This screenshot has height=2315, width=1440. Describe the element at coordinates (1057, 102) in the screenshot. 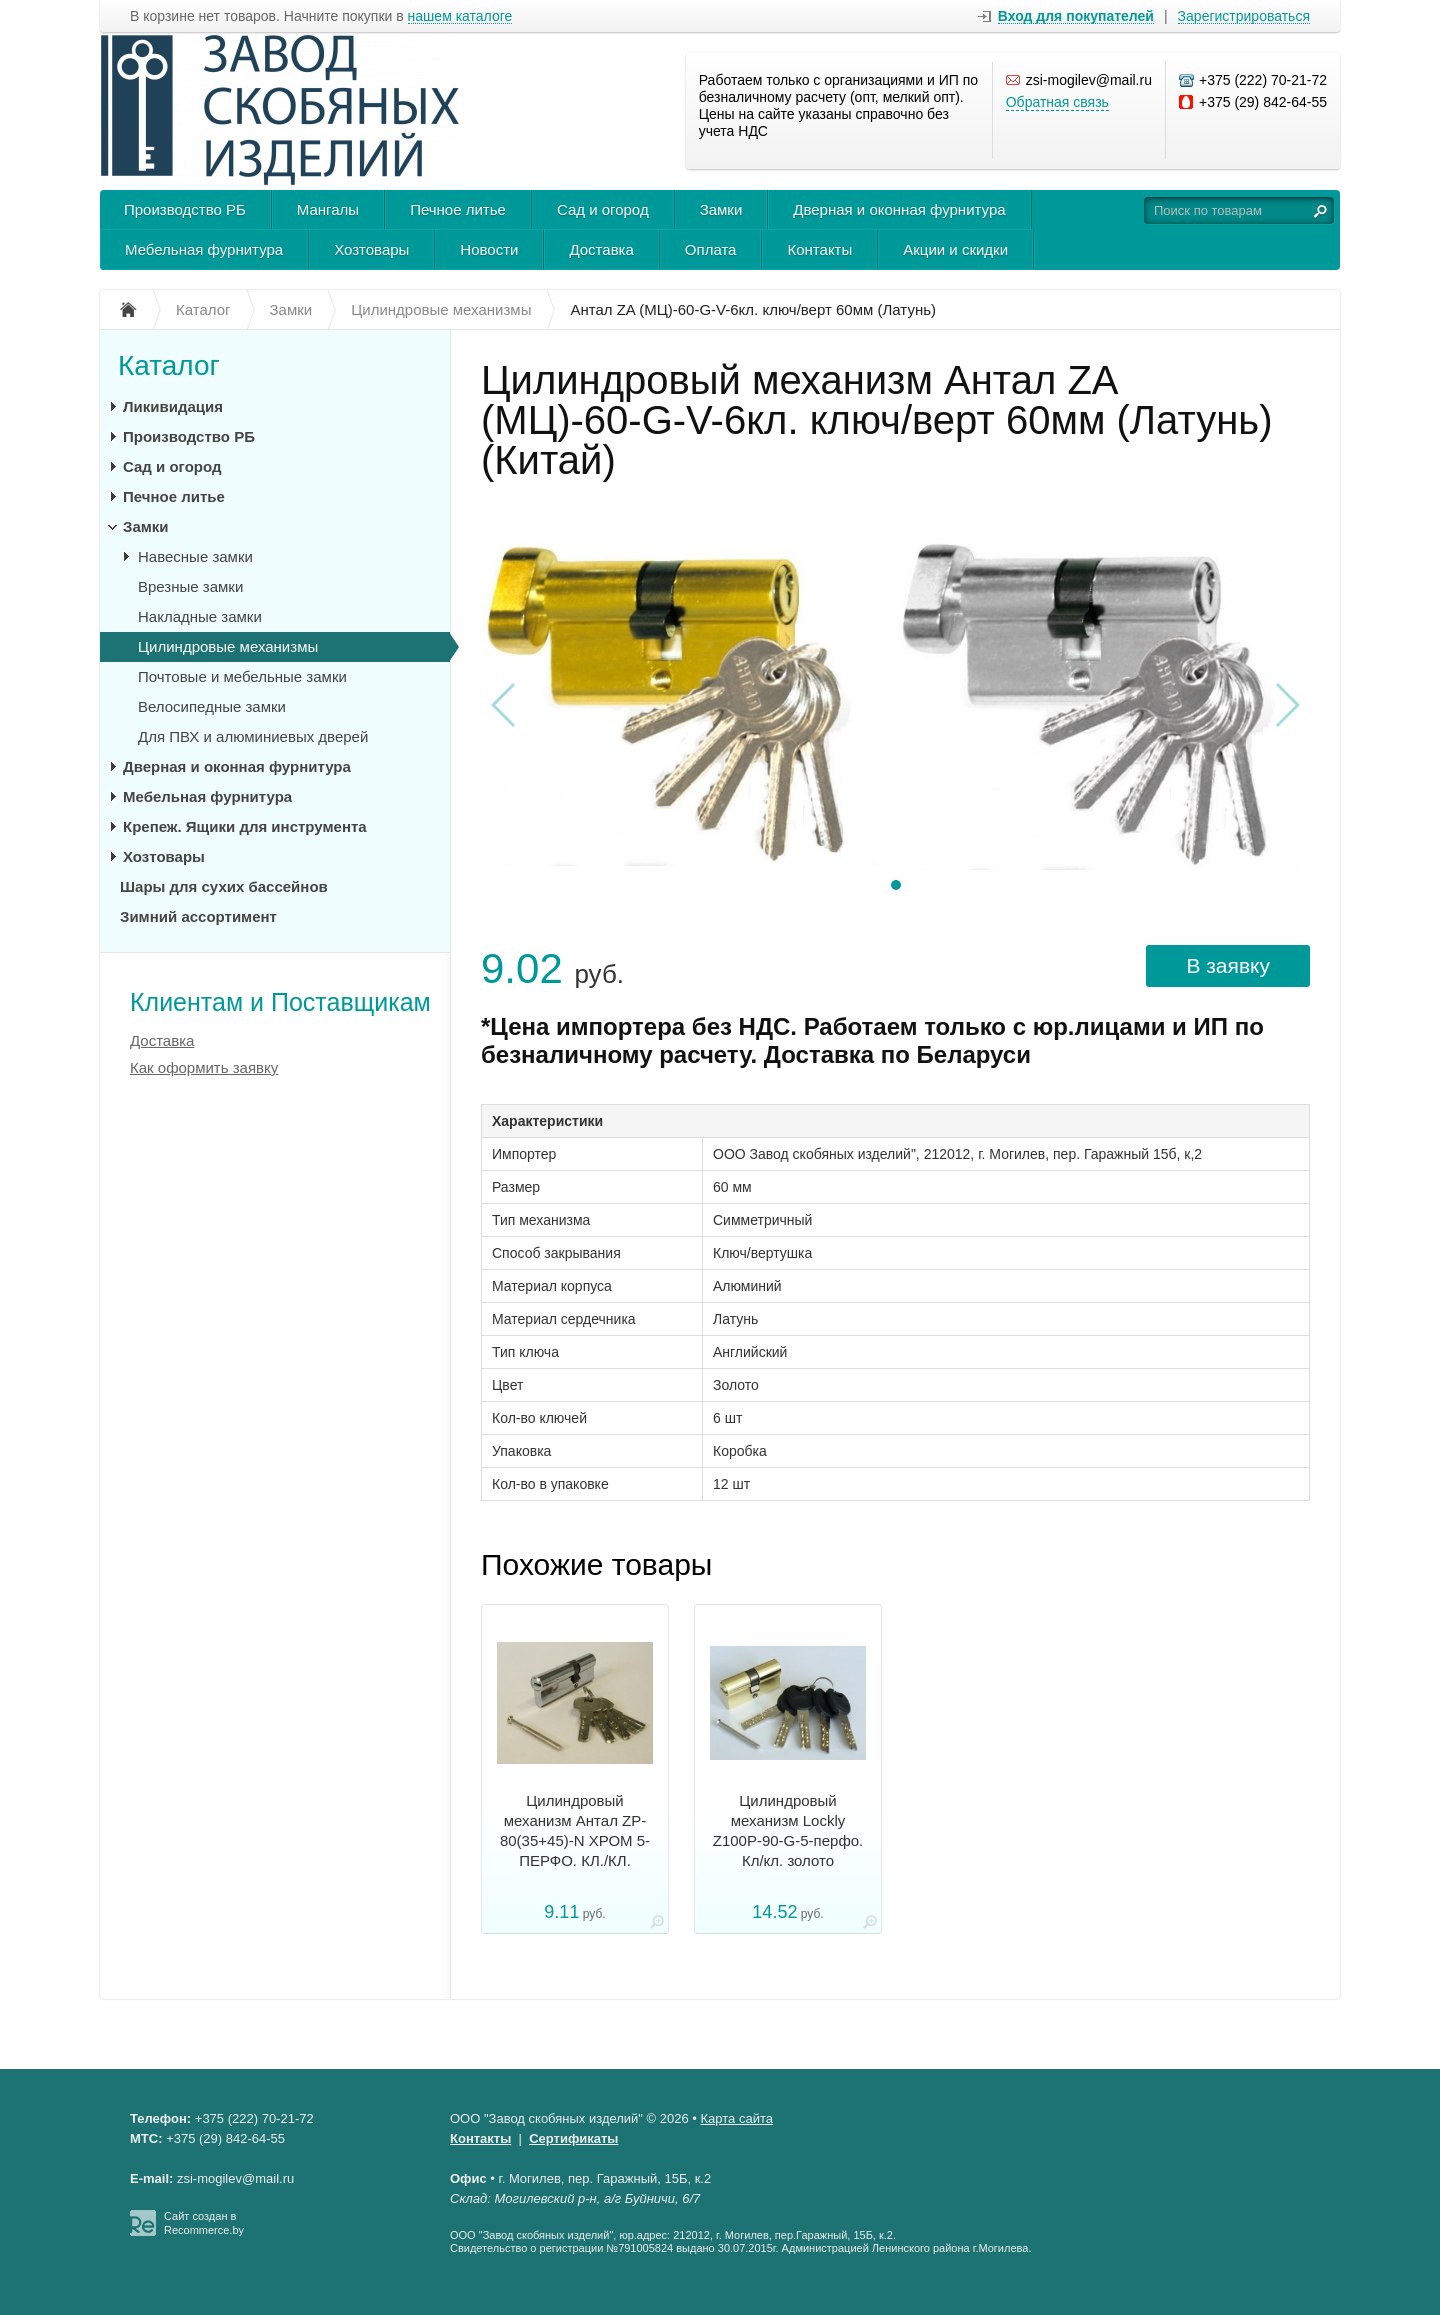

I see `Обратная связь` at that location.